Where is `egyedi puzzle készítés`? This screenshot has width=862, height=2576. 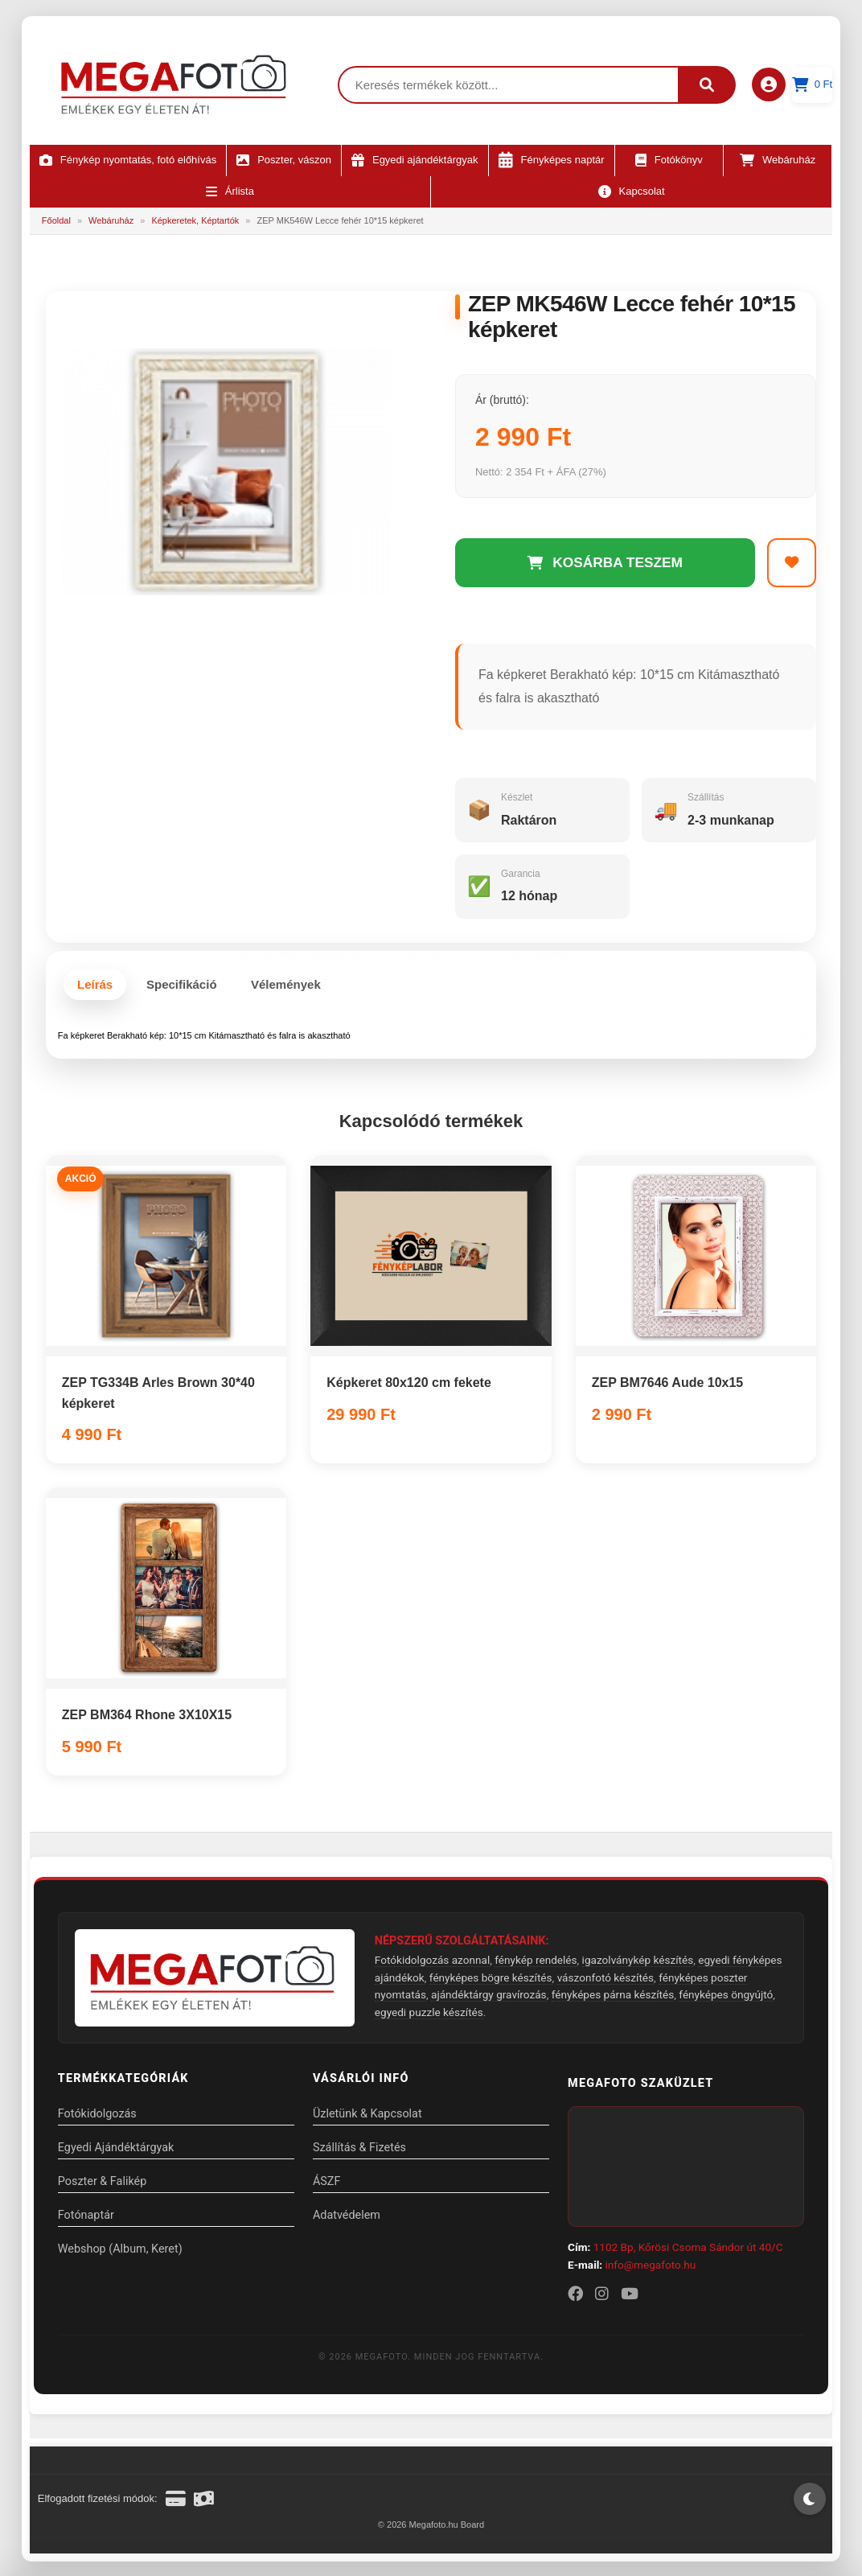 egyedi puzzle készítés is located at coordinates (429, 2015).